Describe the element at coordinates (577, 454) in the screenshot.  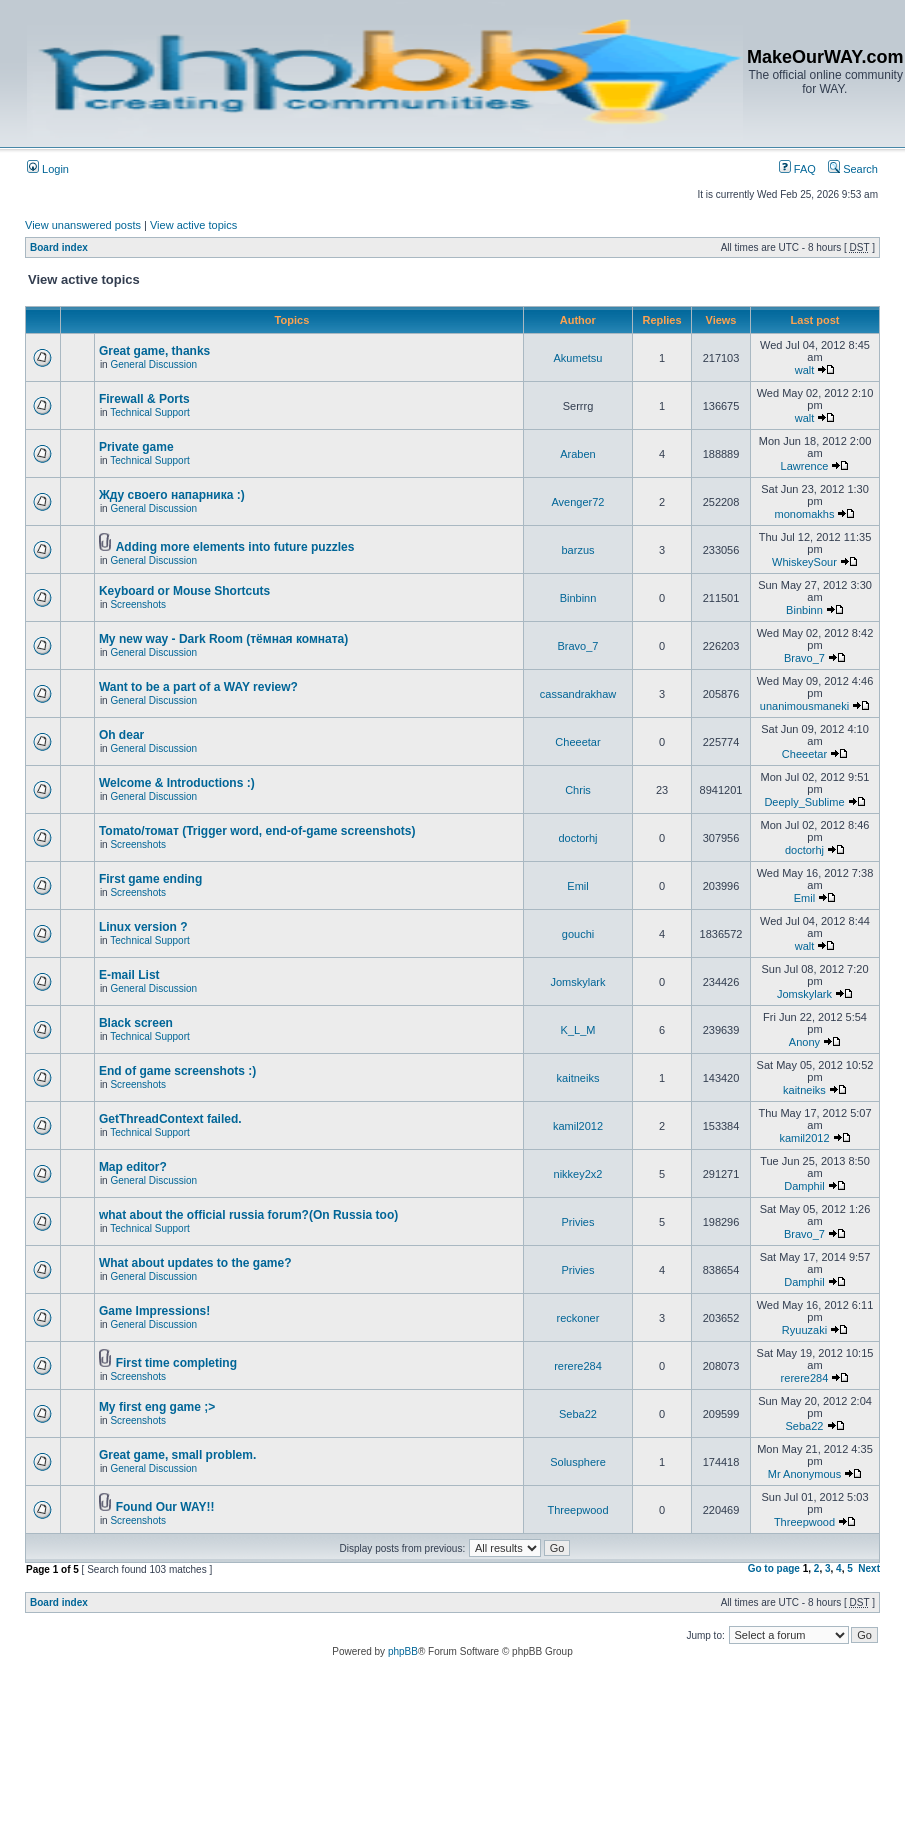
I see `Araben` at that location.